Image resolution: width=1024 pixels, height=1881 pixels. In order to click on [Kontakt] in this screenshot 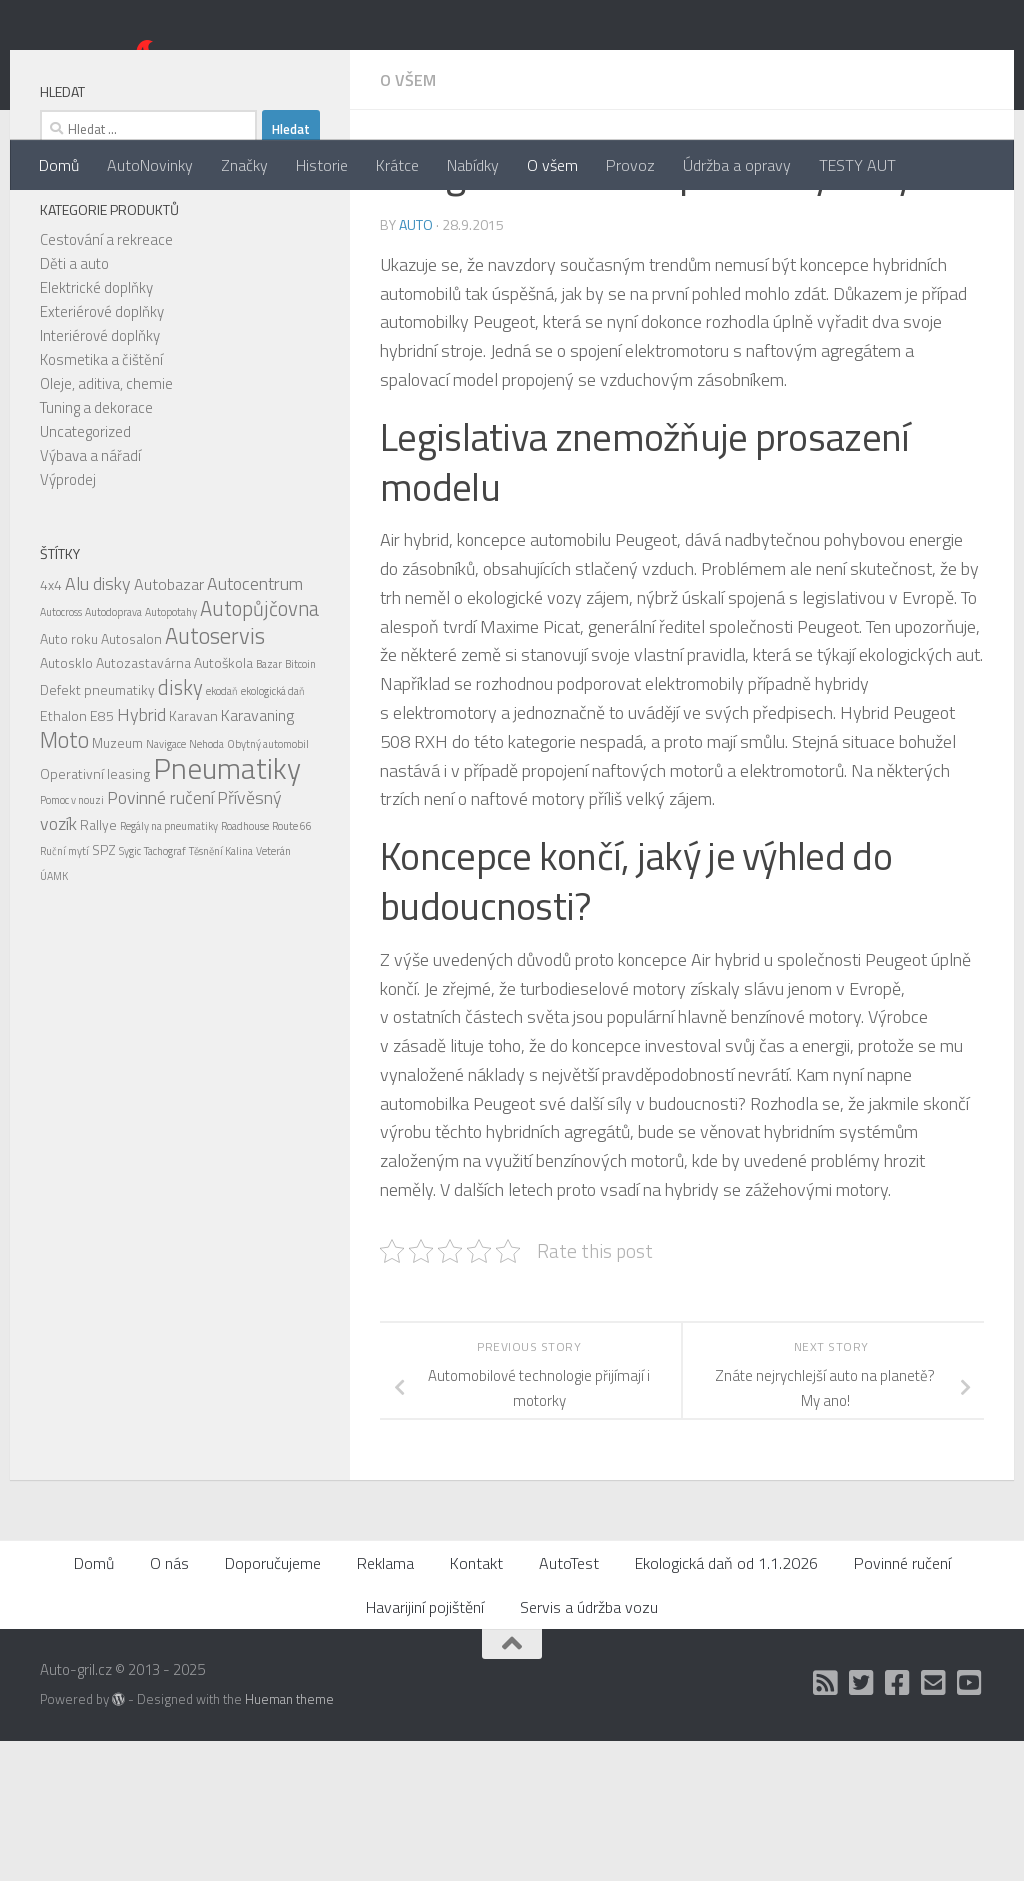, I will do `click(934, 1823)`.